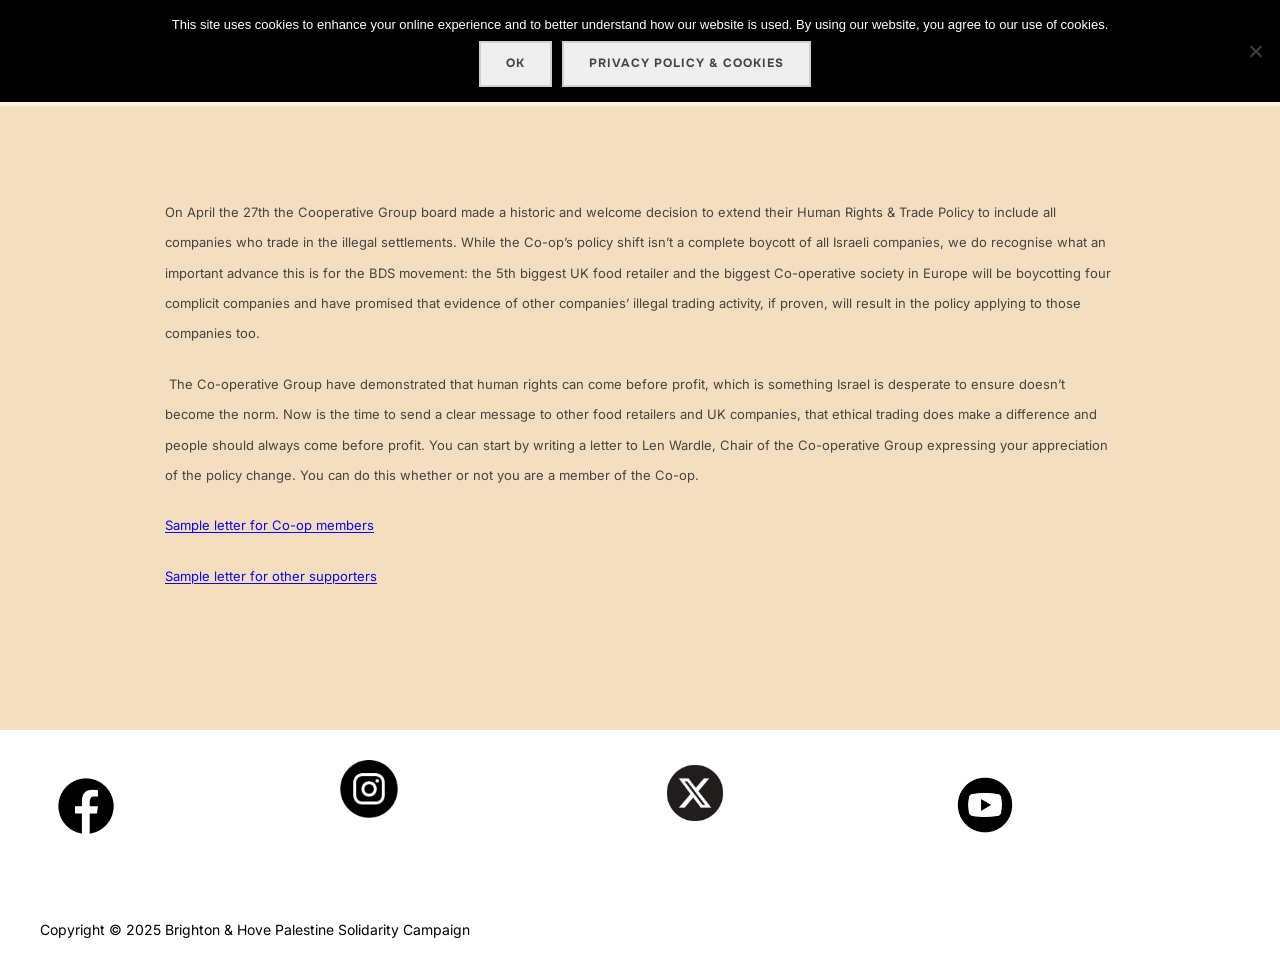 The image size is (1280, 968). I want to click on Sample letter for Co-op members, so click(269, 525).